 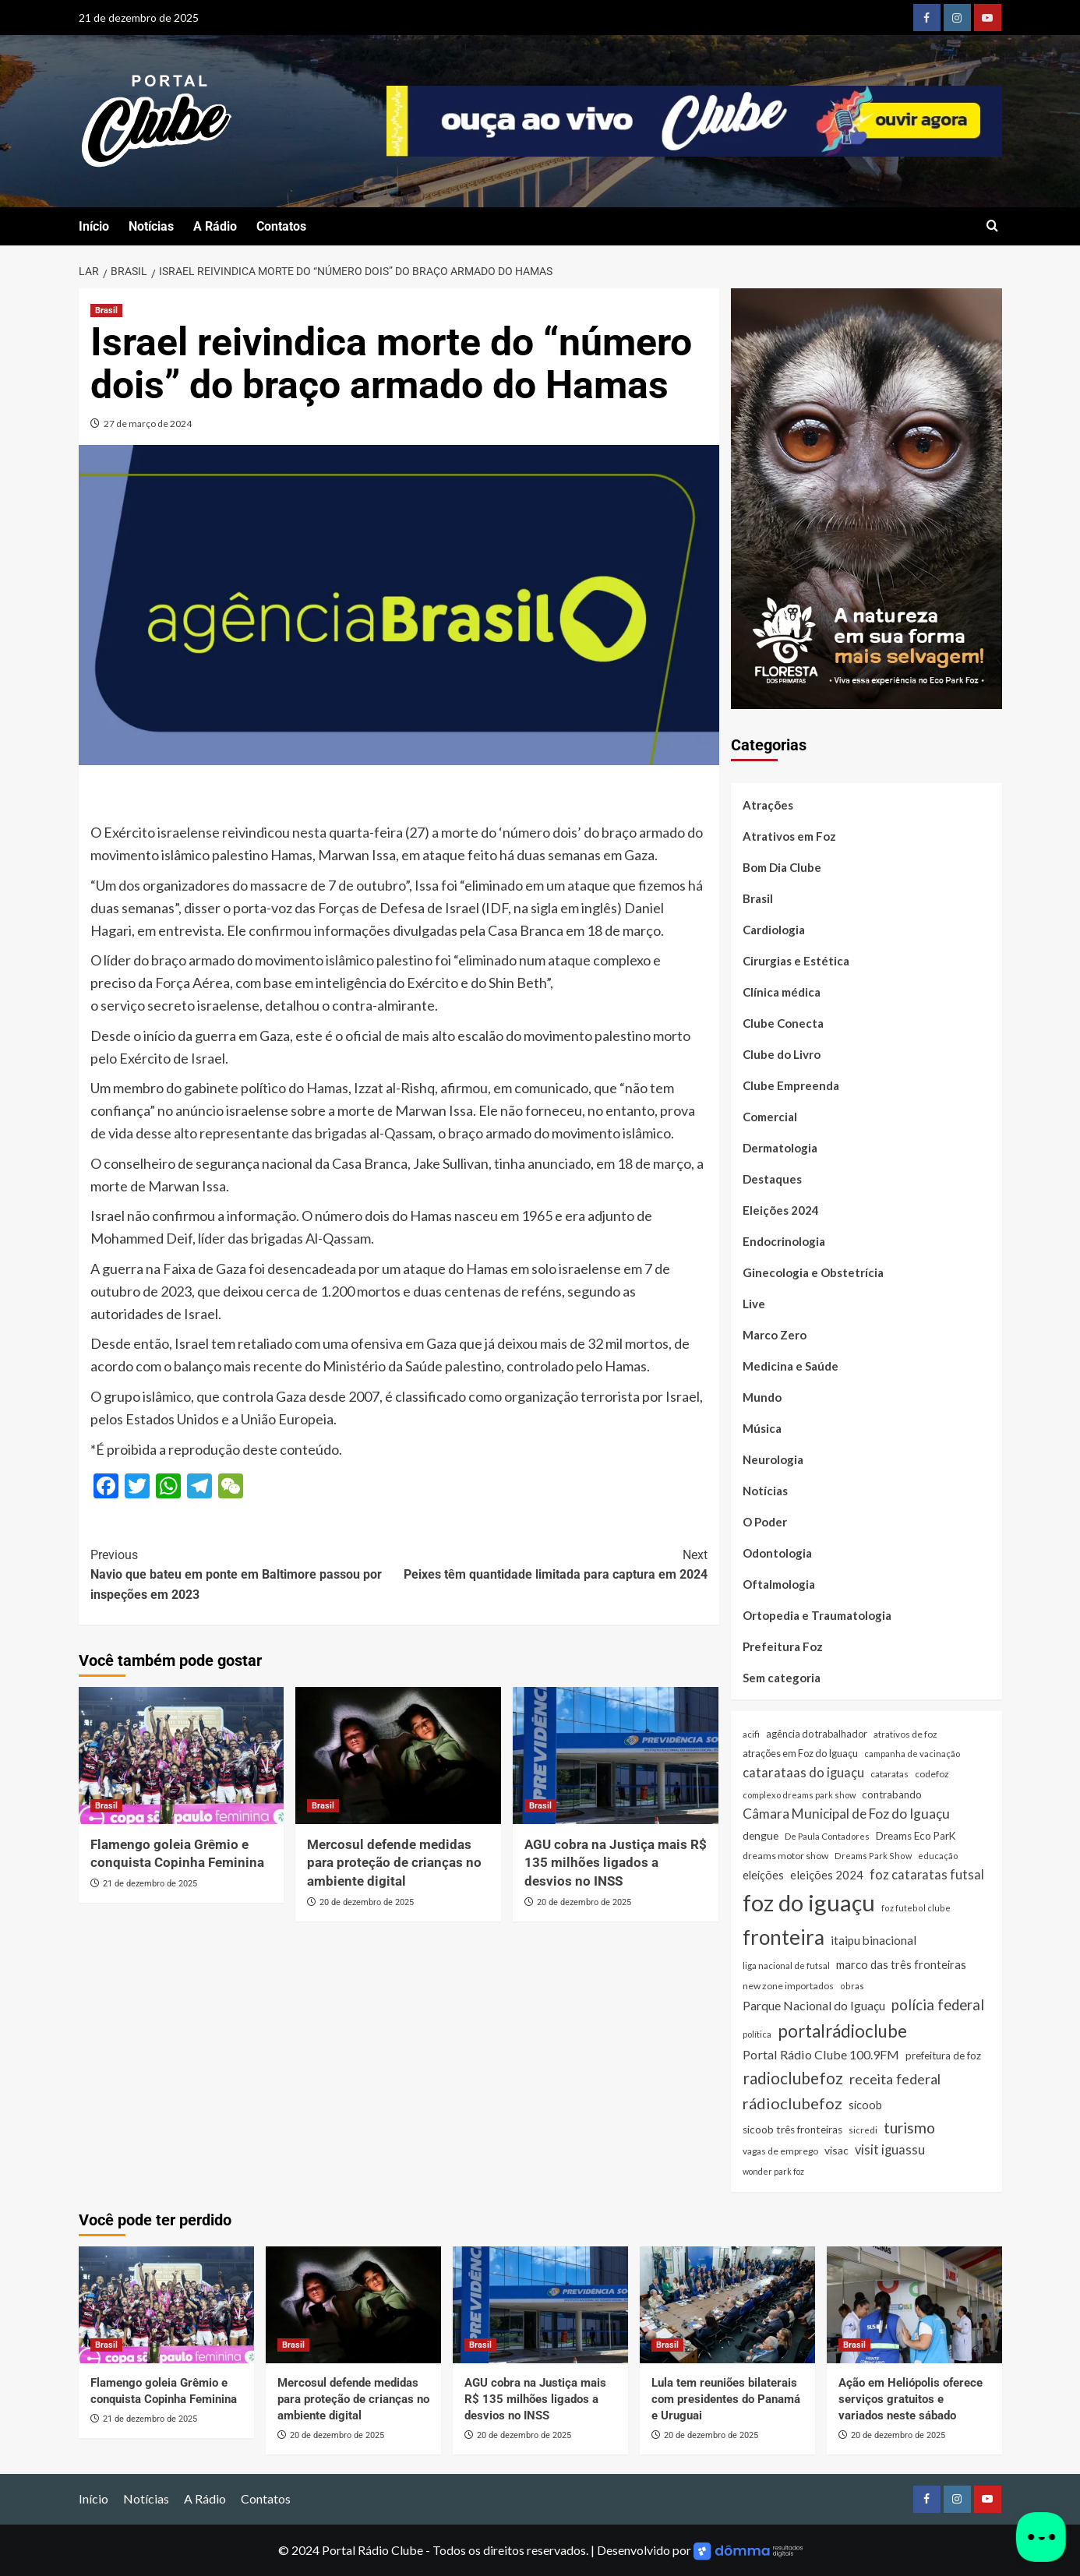 I want to click on Destaques, so click(x=772, y=1179).